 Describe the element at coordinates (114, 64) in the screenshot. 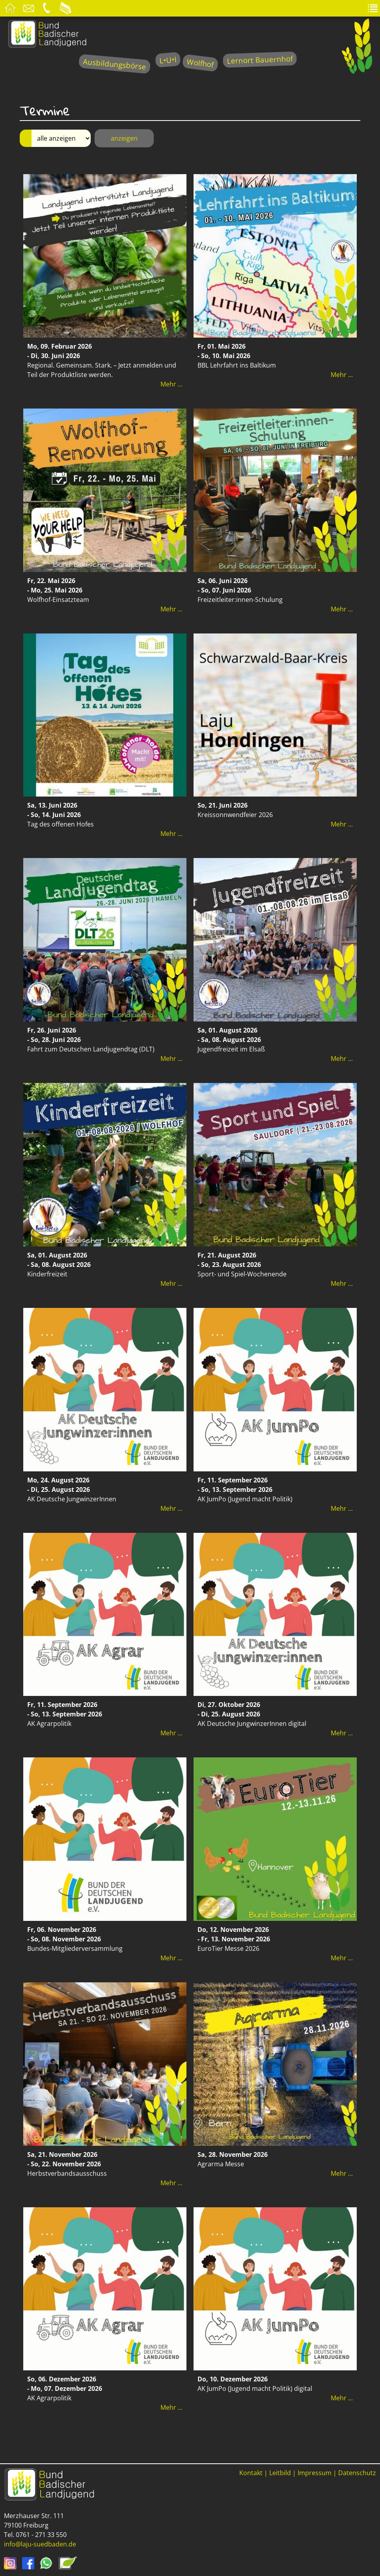

I see `Ausbildungsbörse` at that location.